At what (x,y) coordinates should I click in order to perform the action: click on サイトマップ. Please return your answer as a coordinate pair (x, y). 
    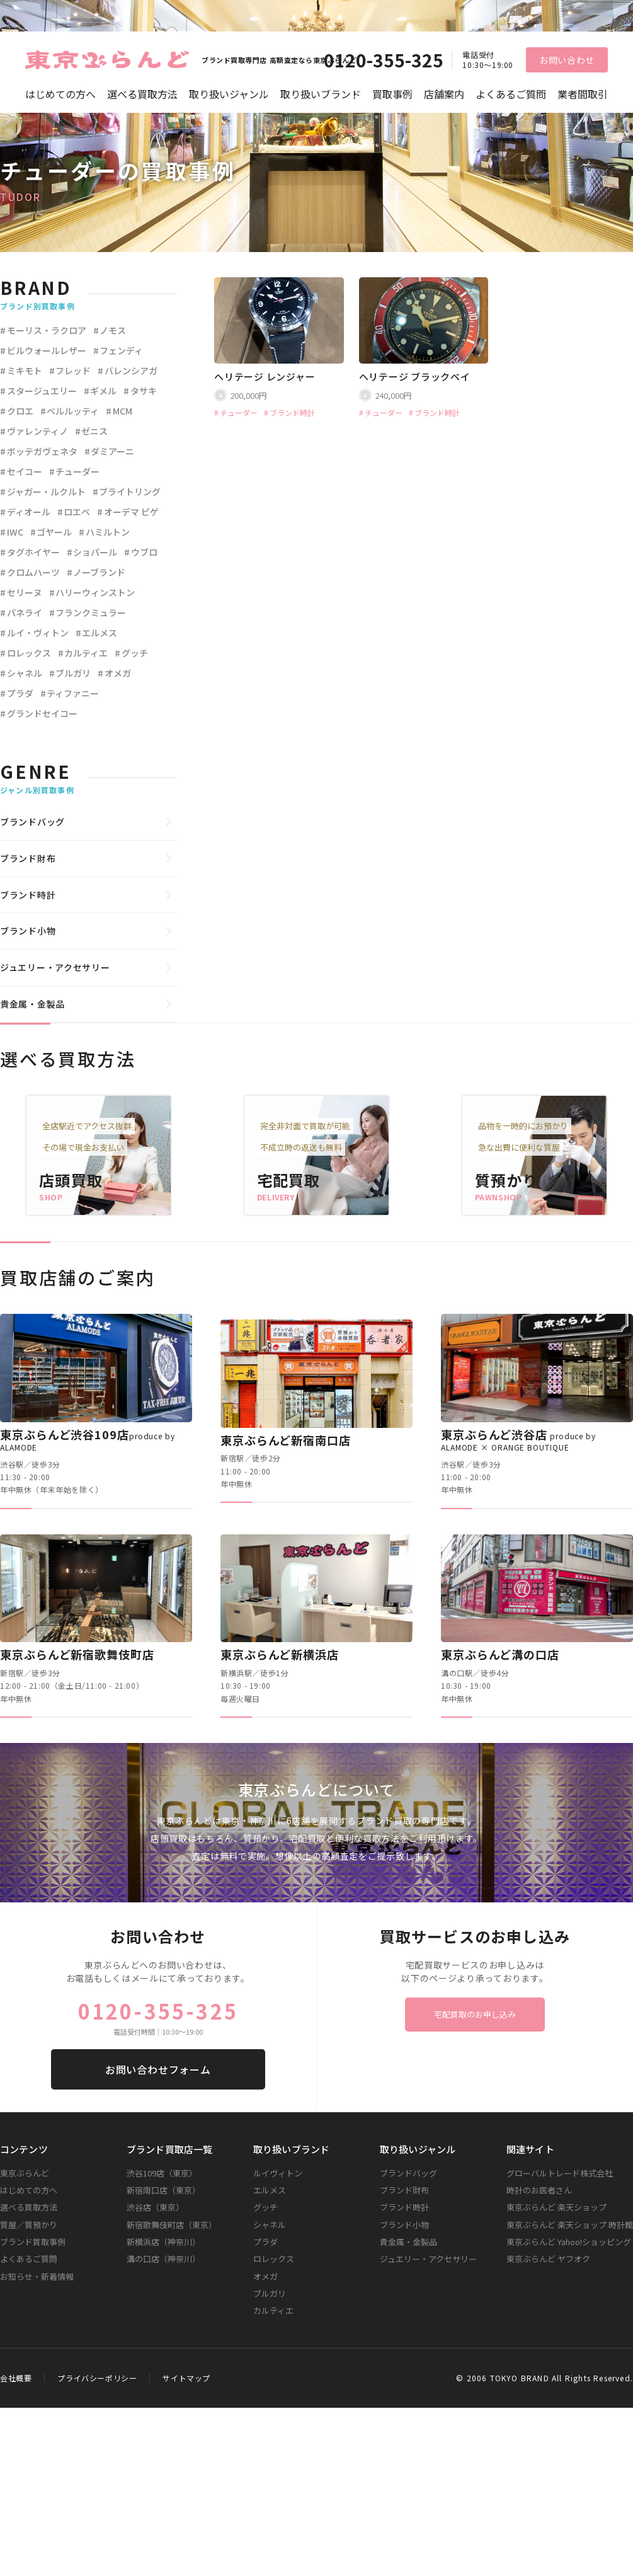
    Looking at the image, I should click on (186, 2378).